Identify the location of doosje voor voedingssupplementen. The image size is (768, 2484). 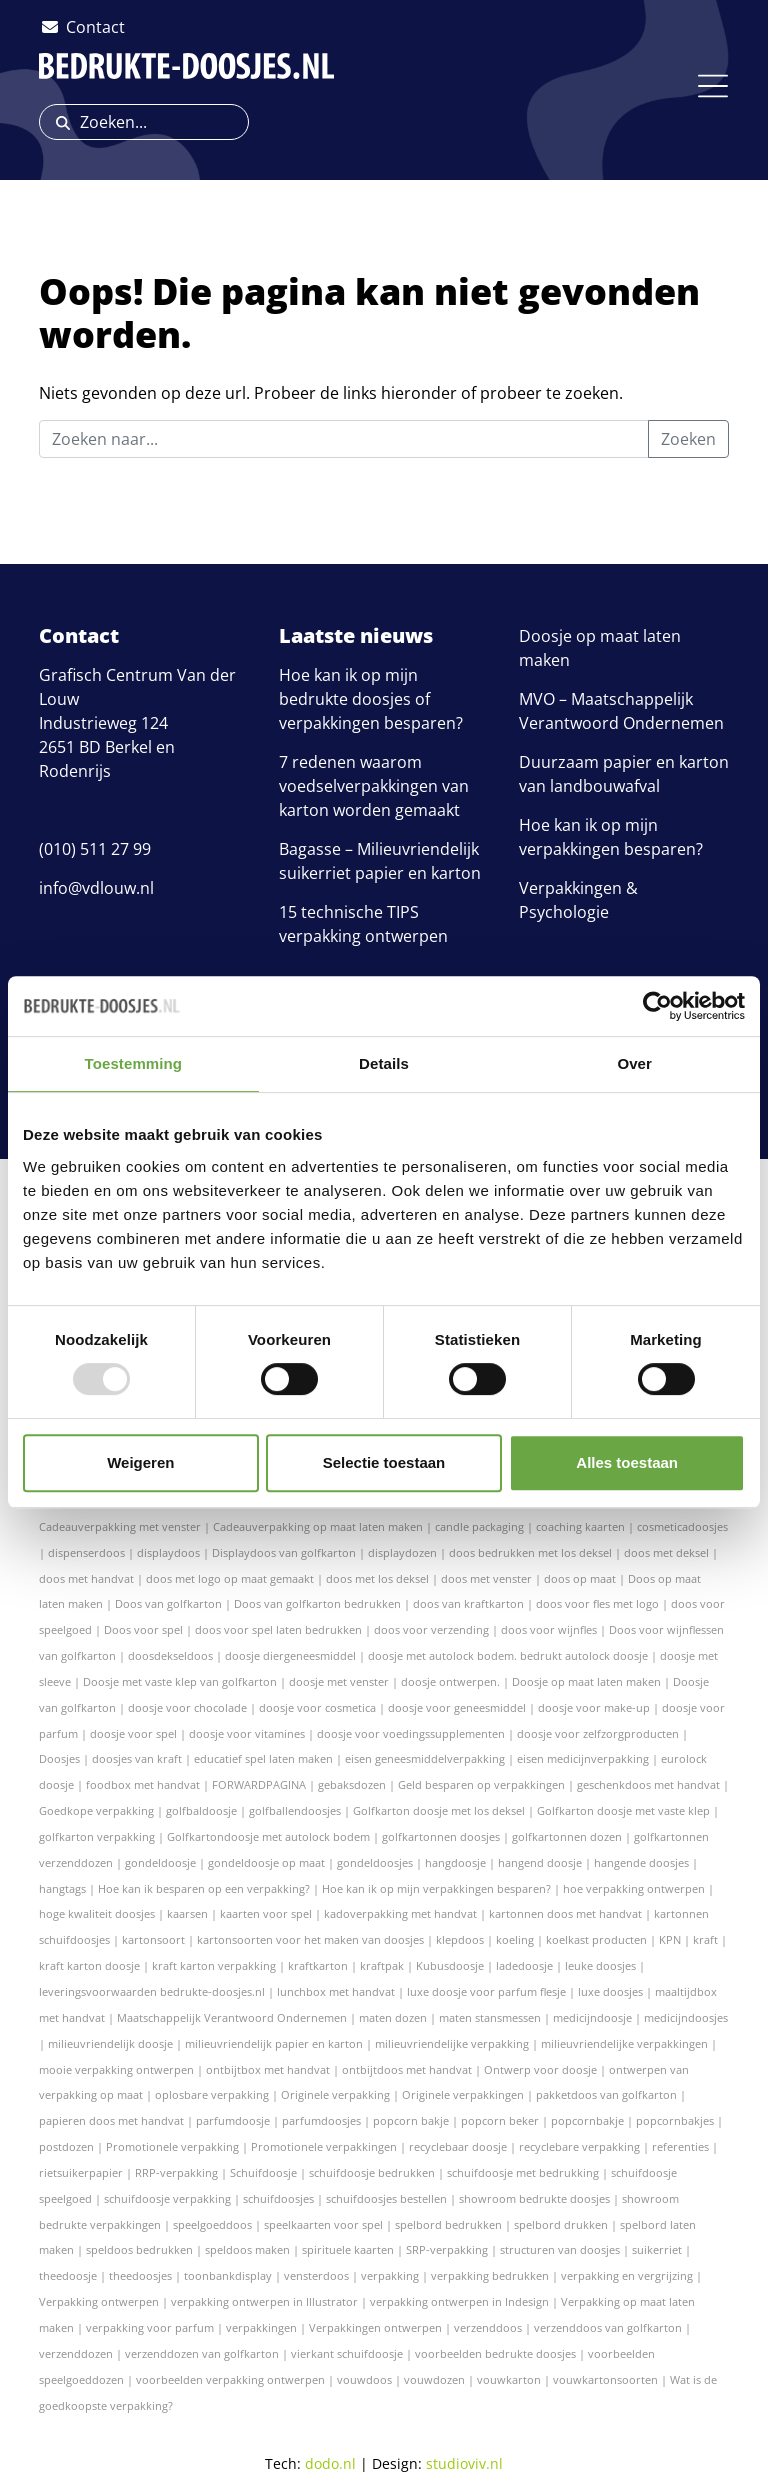
(411, 1733).